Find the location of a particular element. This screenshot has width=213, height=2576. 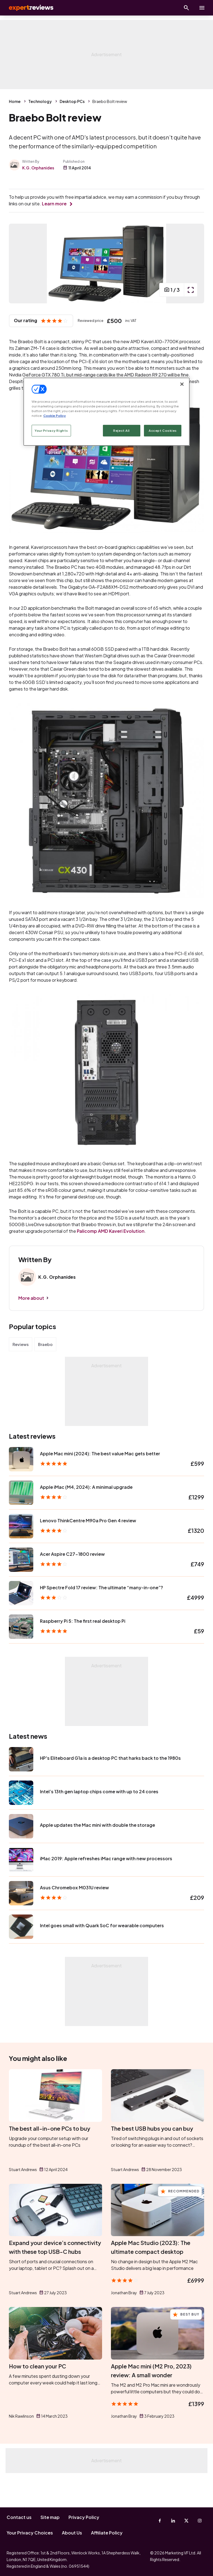

Cookie Policy [More information about your privacy, opens in a new tab] is located at coordinates (54, 416).